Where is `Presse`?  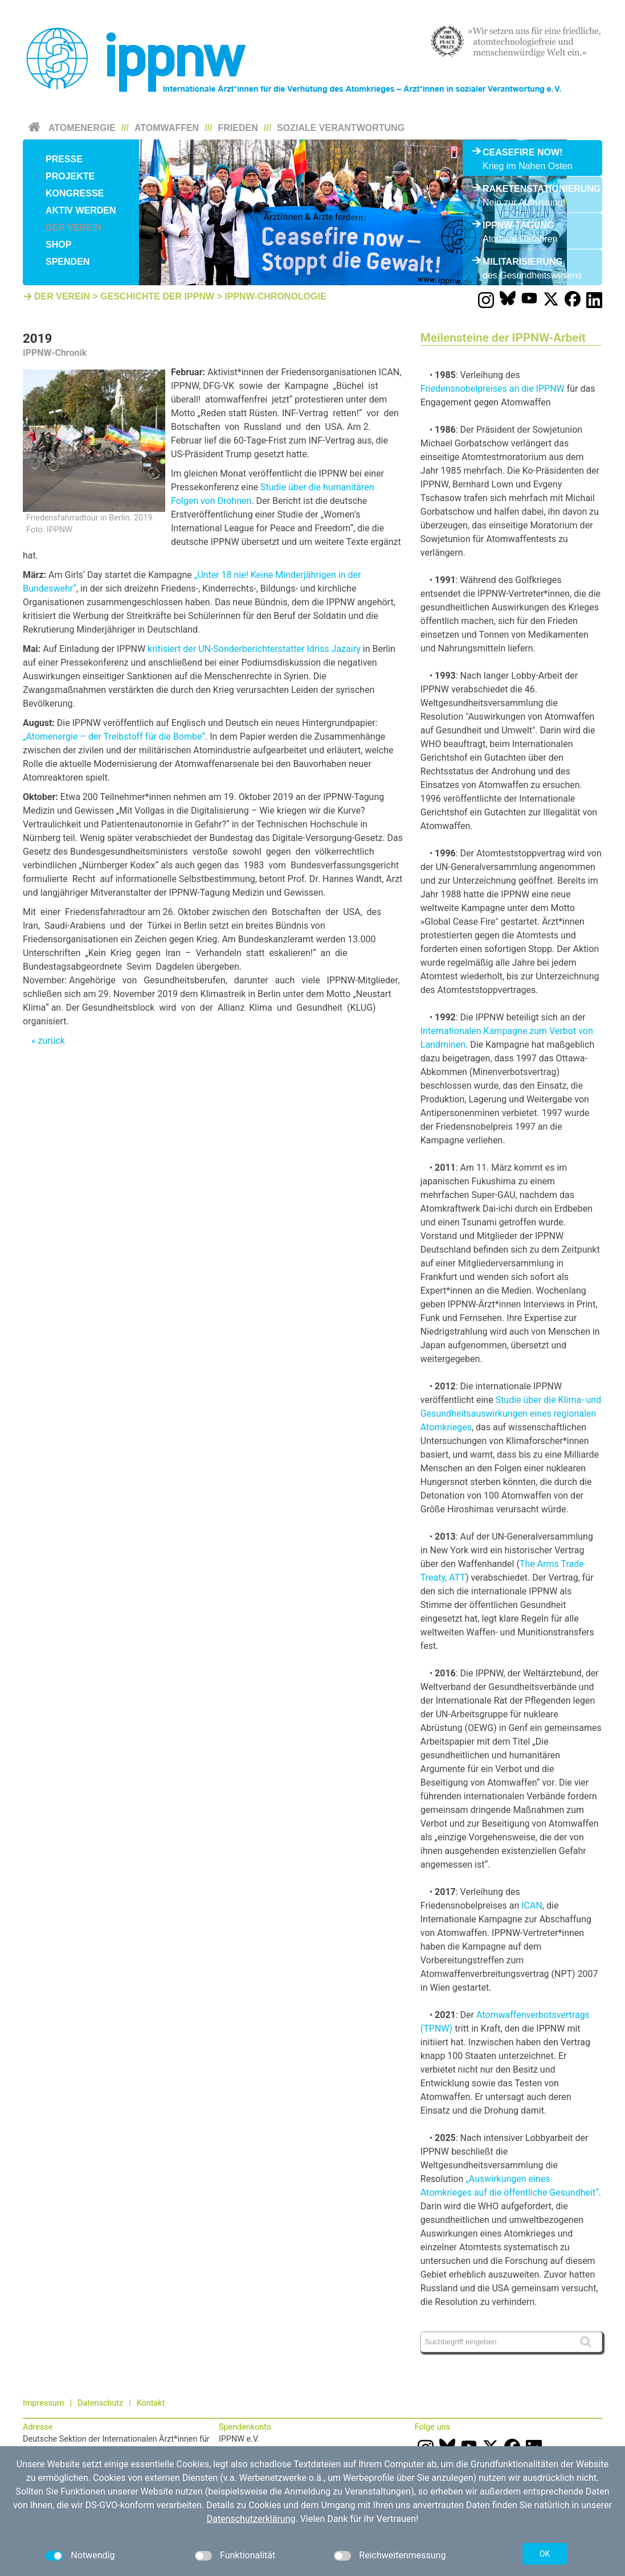 Presse is located at coordinates (64, 159).